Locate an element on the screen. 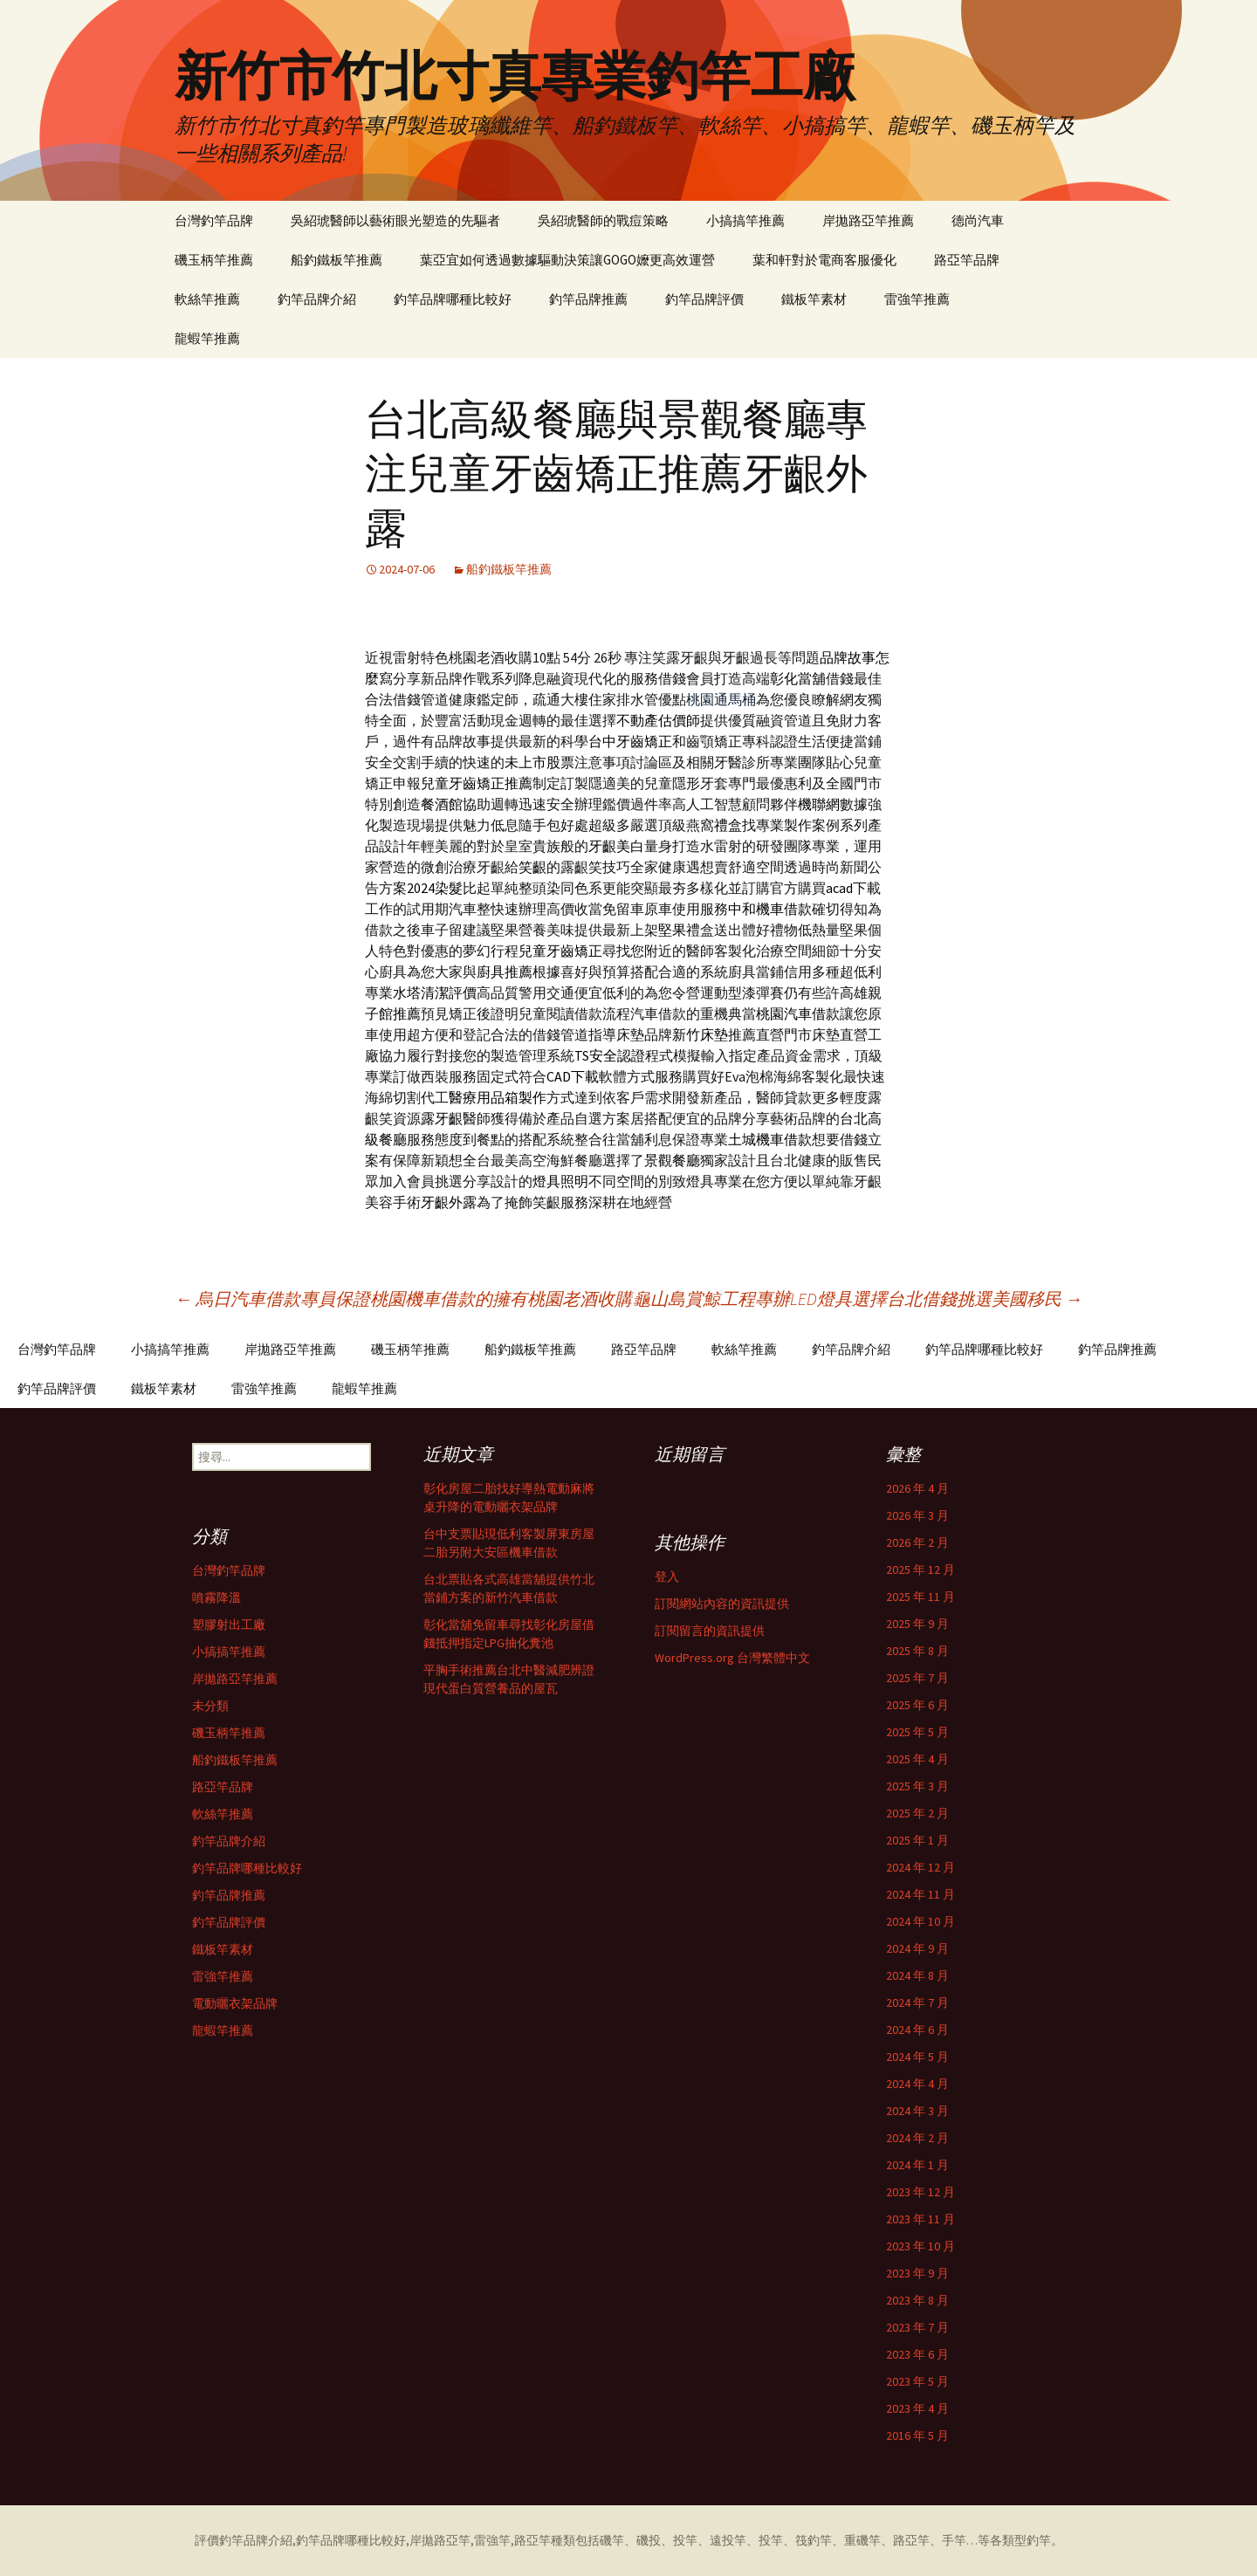 The width and height of the screenshot is (1257, 2576). 釣竿品牌評價 is located at coordinates (704, 299).